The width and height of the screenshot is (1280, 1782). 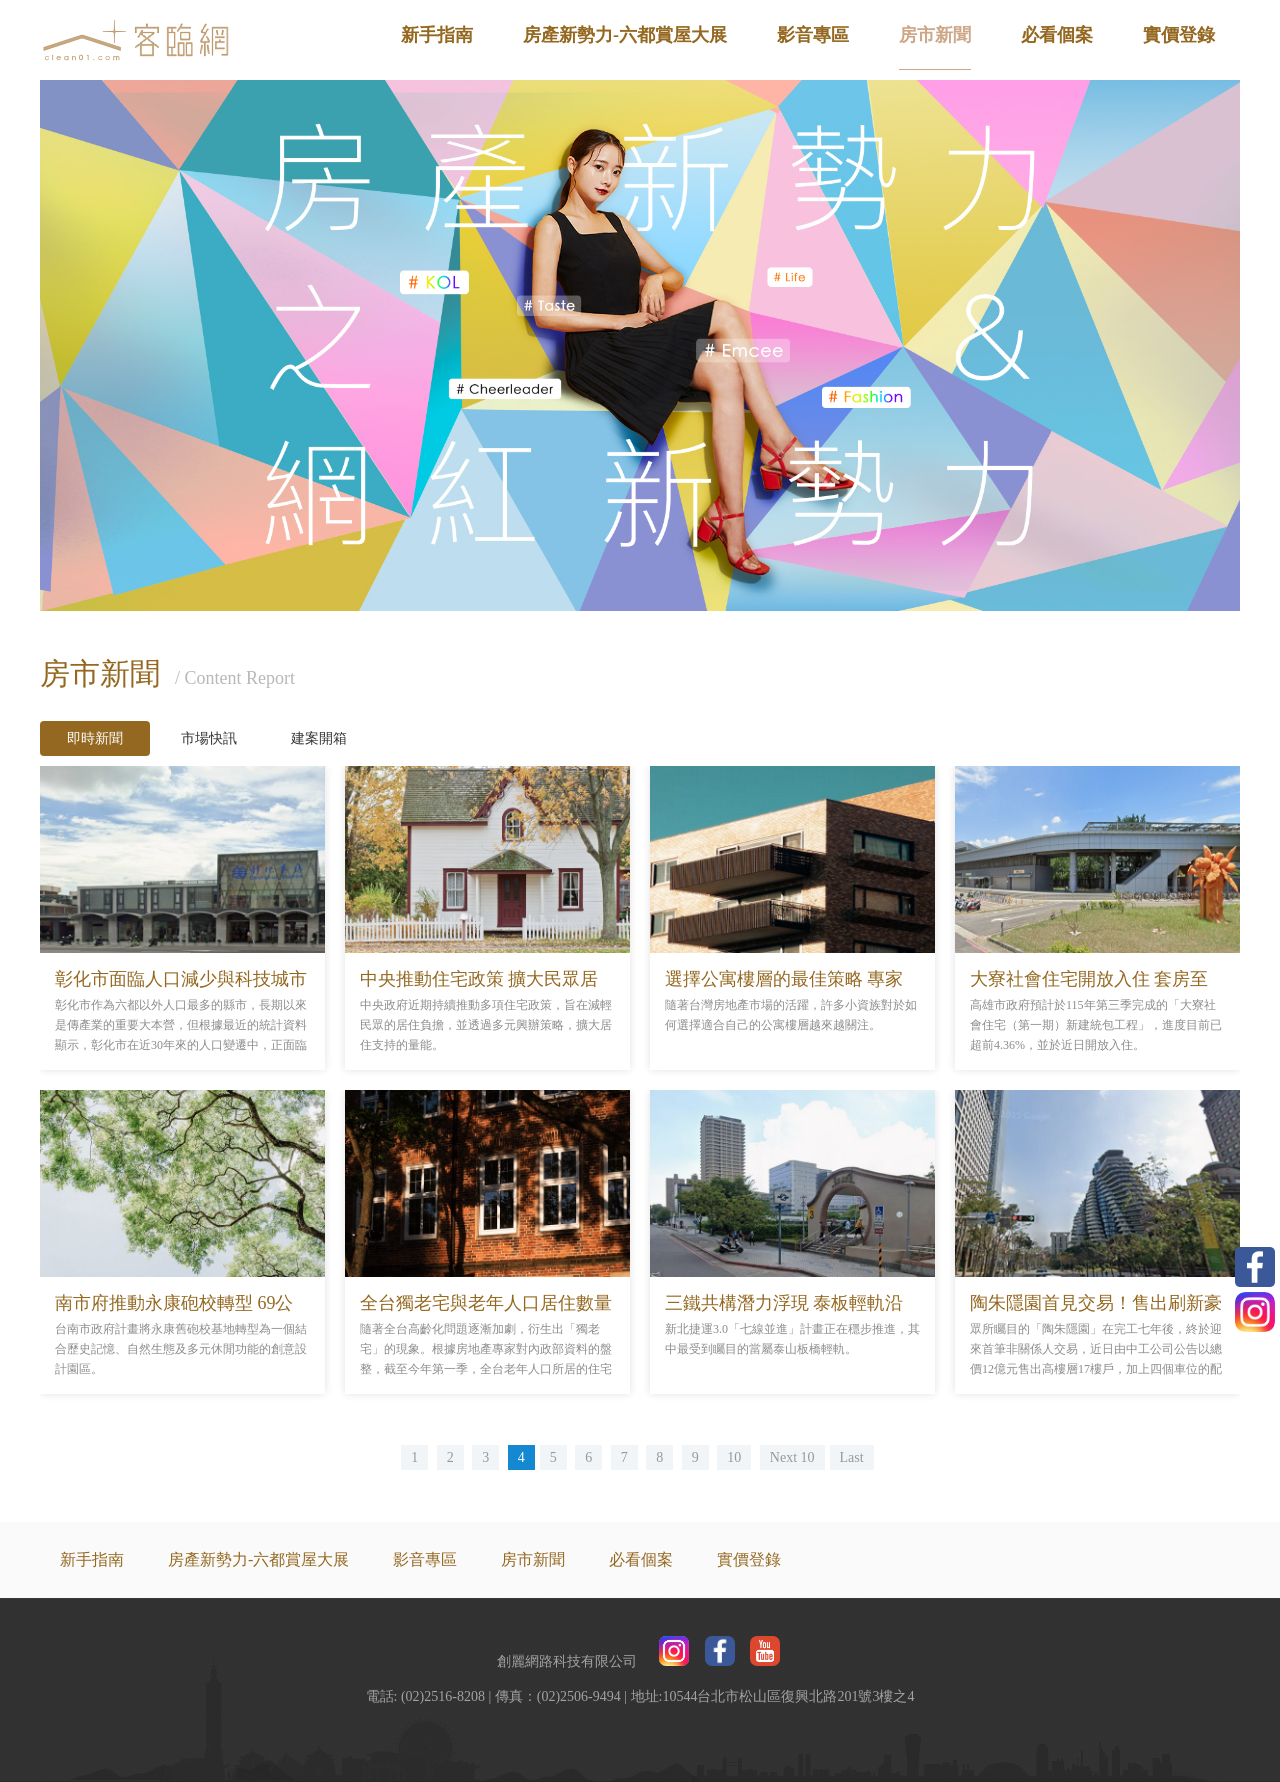 I want to click on 即時新聞, so click(x=95, y=738).